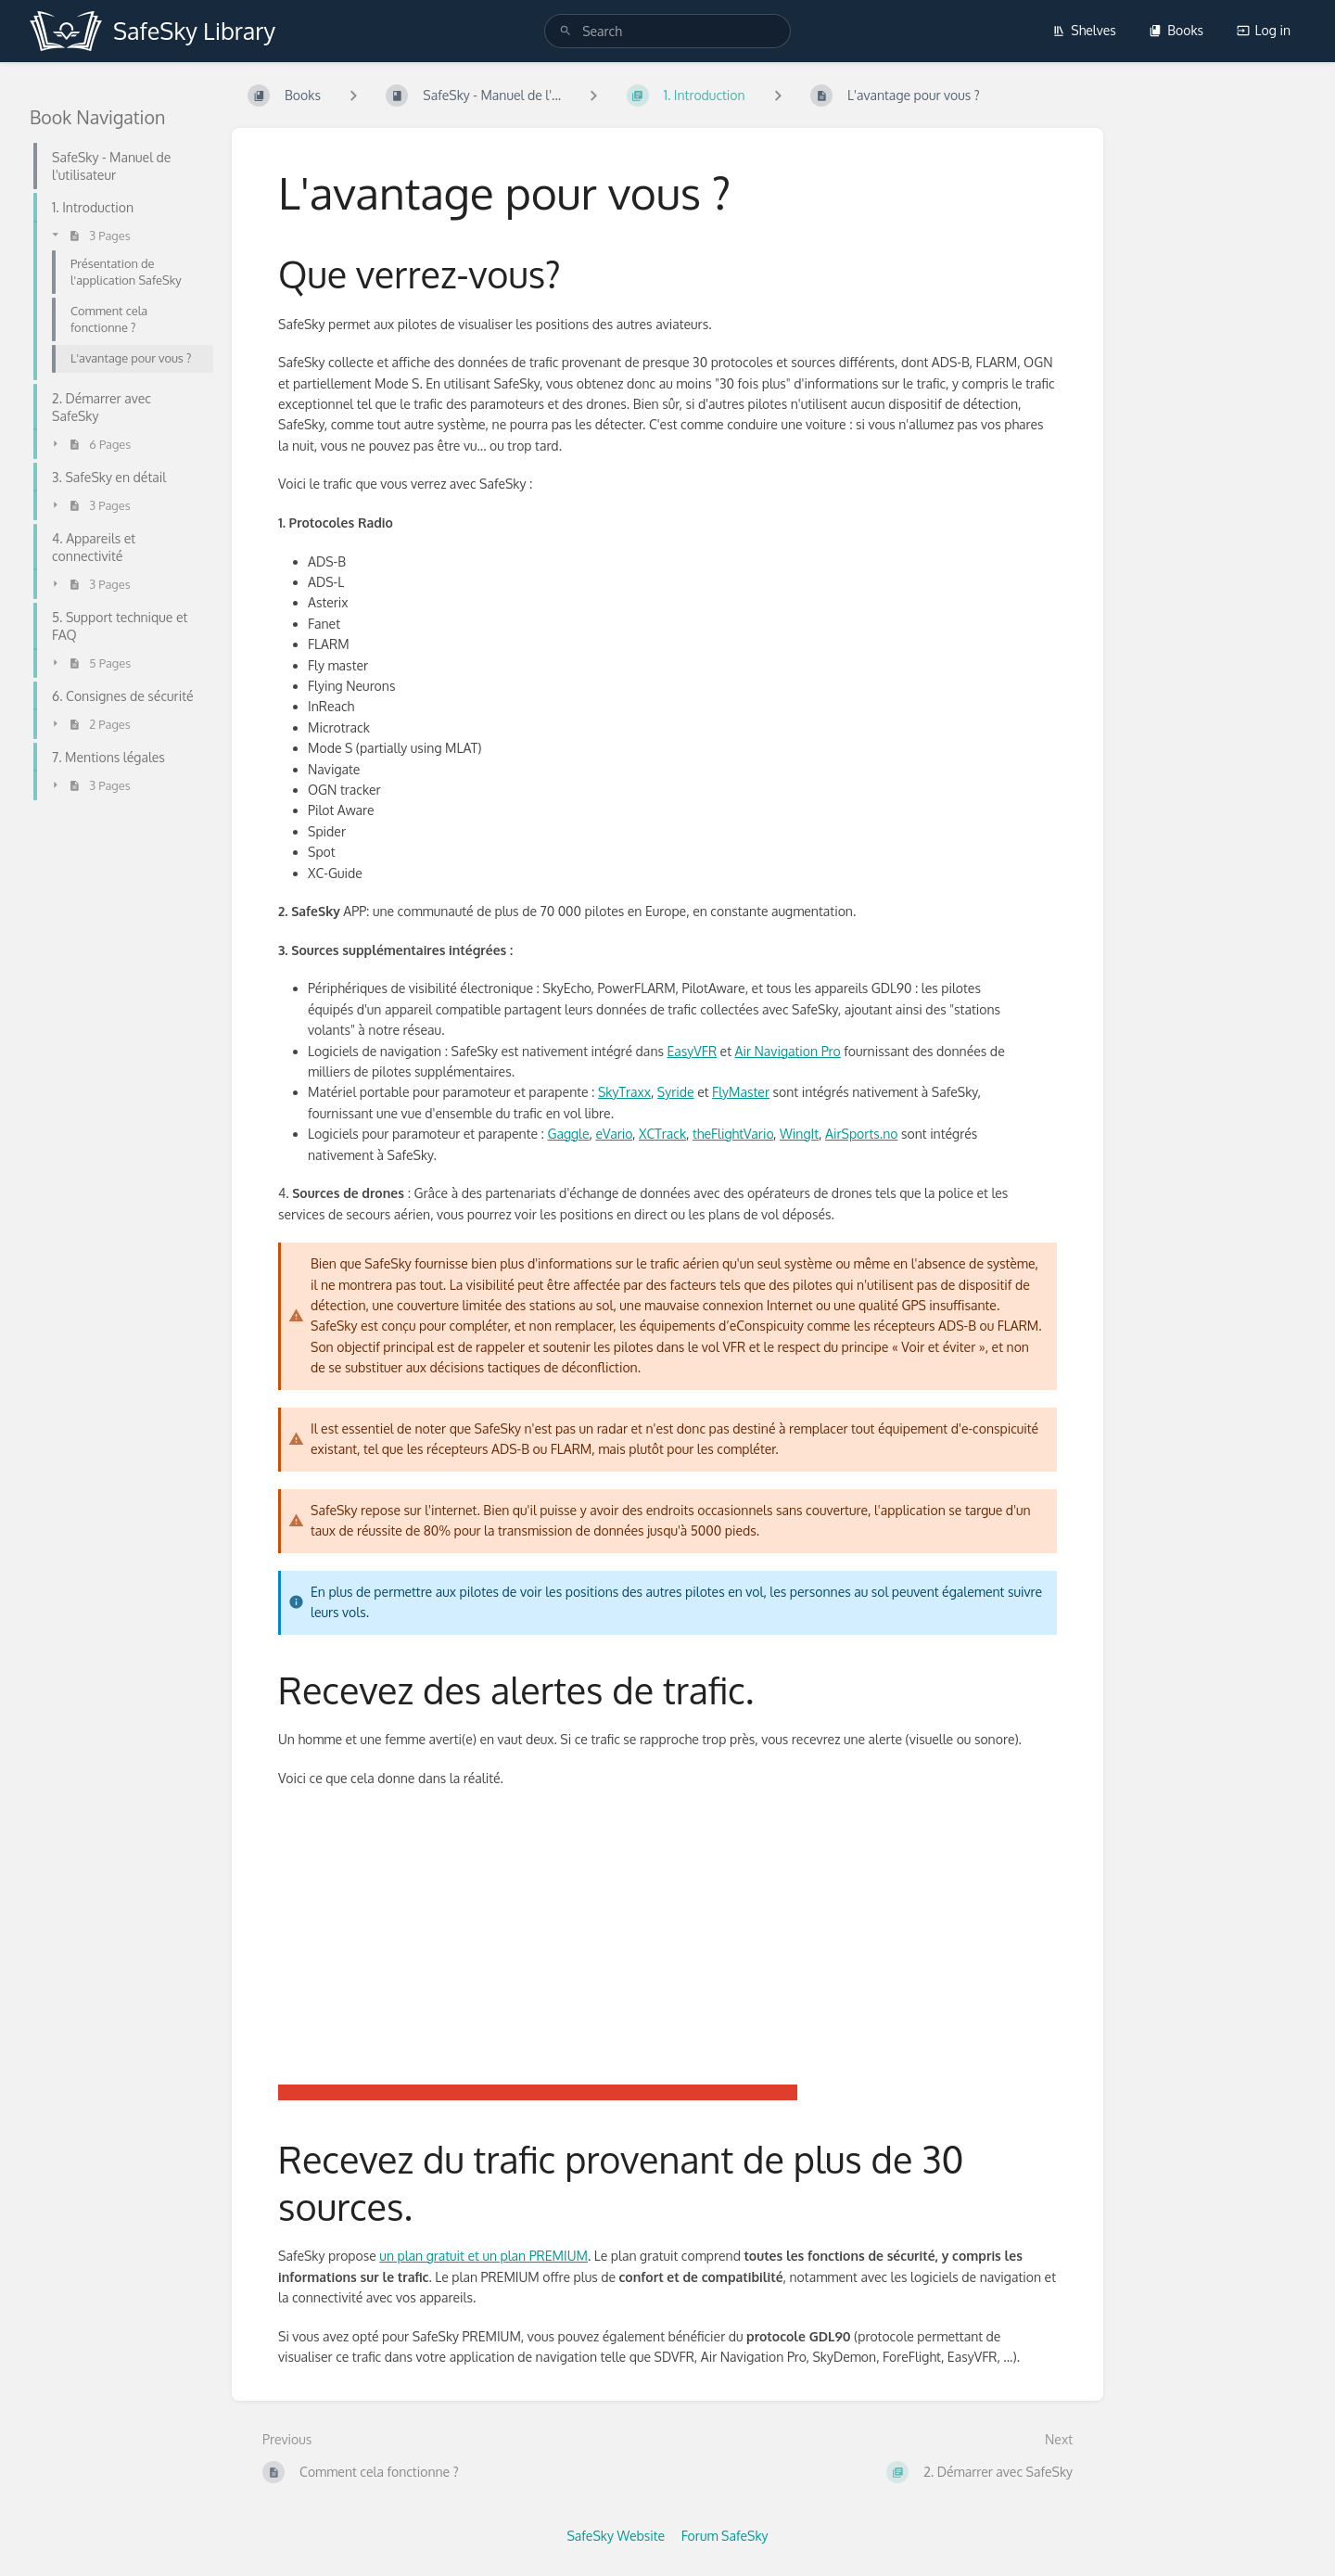 Image resolution: width=1335 pixels, height=2576 pixels. Describe the element at coordinates (788, 1051) in the screenshot. I see `Air Navigation Pro` at that location.